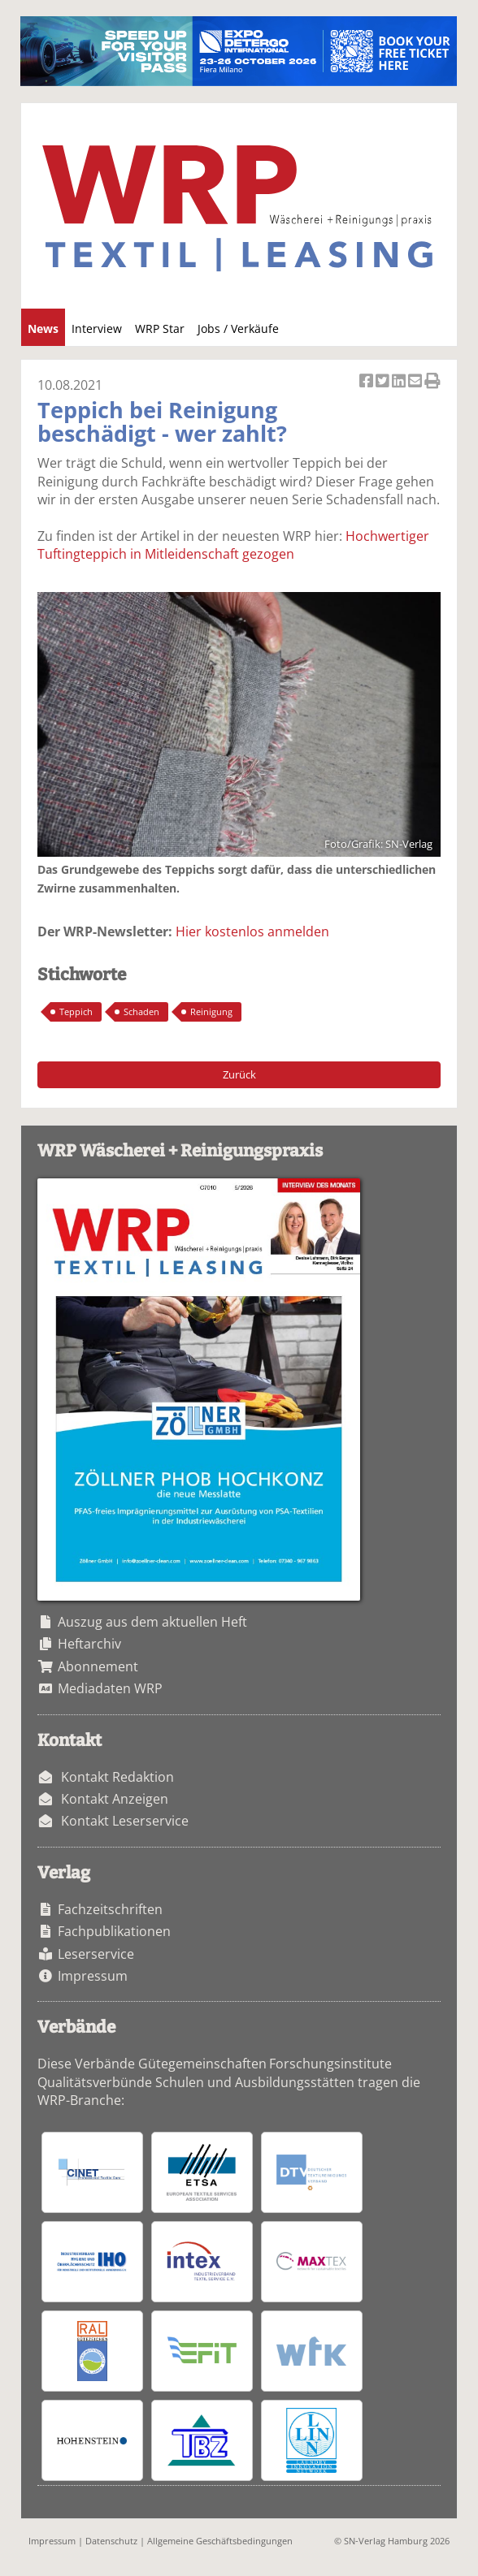 The width and height of the screenshot is (478, 2576). I want to click on WRP Star, so click(160, 328).